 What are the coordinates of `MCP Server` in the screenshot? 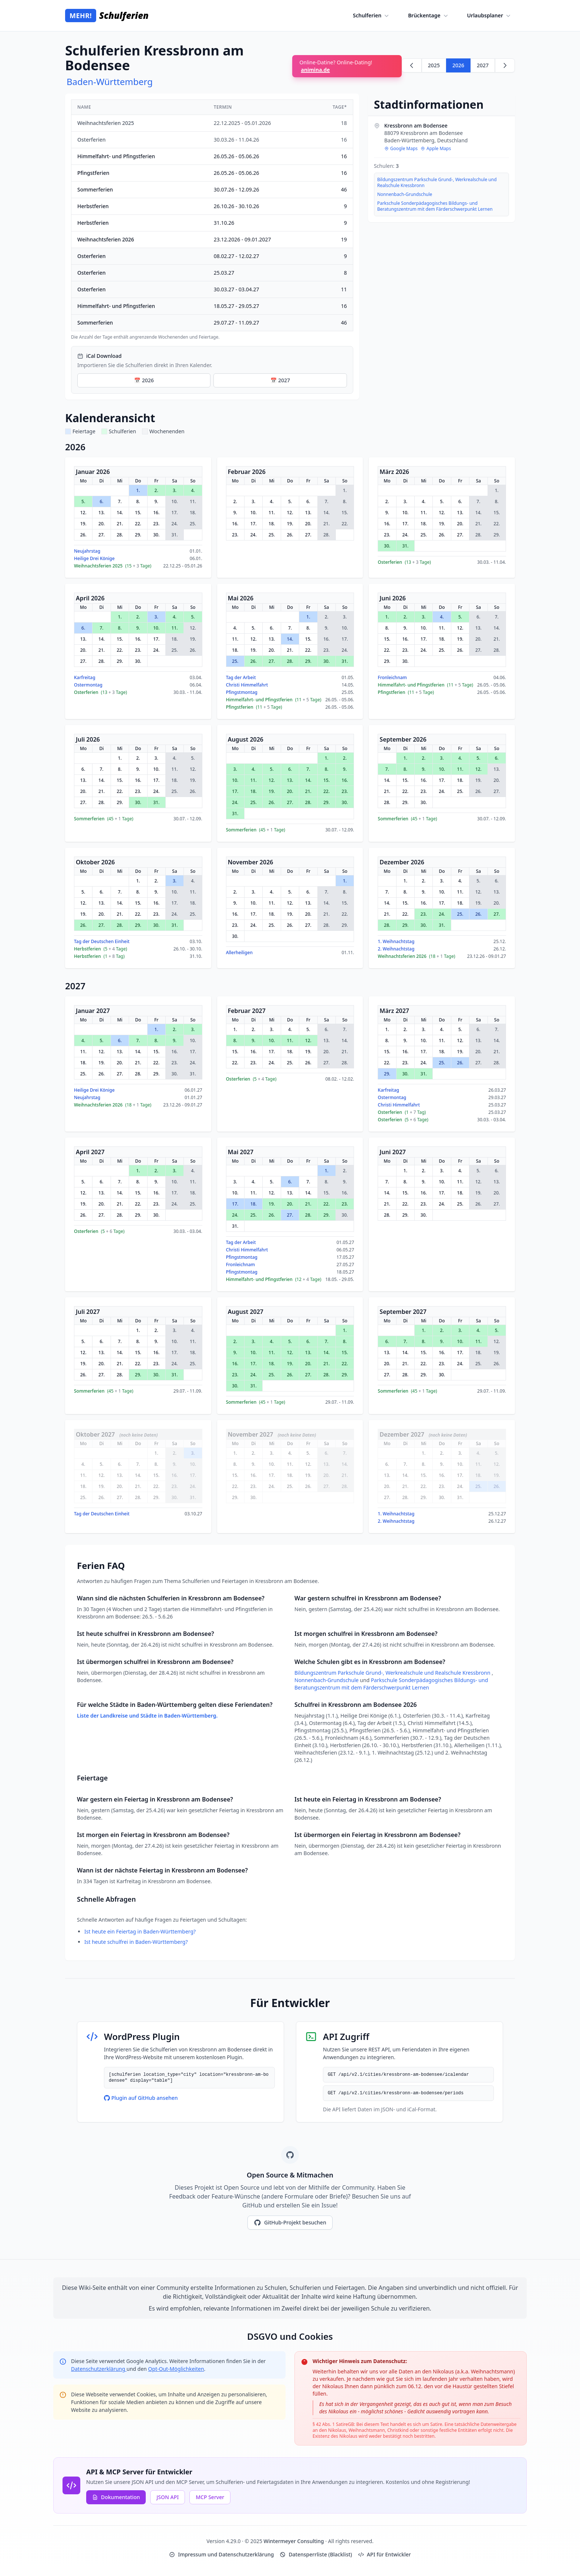 It's located at (210, 2497).